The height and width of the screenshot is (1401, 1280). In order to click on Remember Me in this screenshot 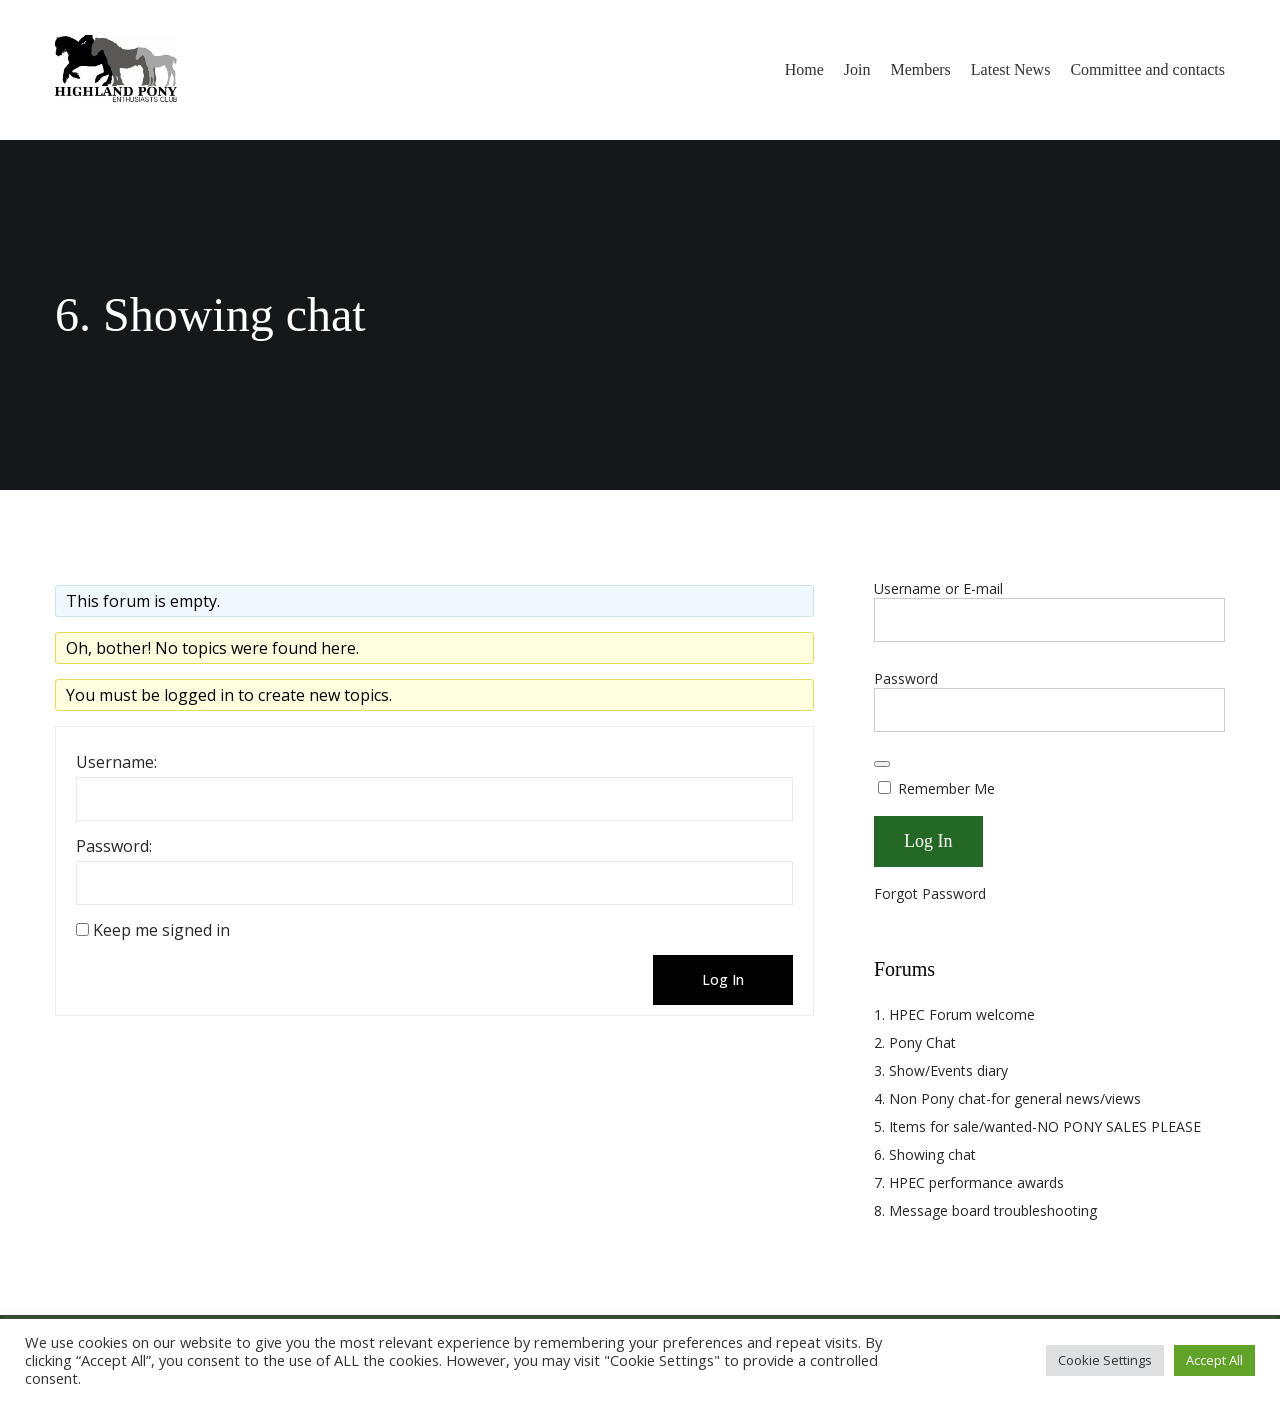, I will do `click(936, 788)`.